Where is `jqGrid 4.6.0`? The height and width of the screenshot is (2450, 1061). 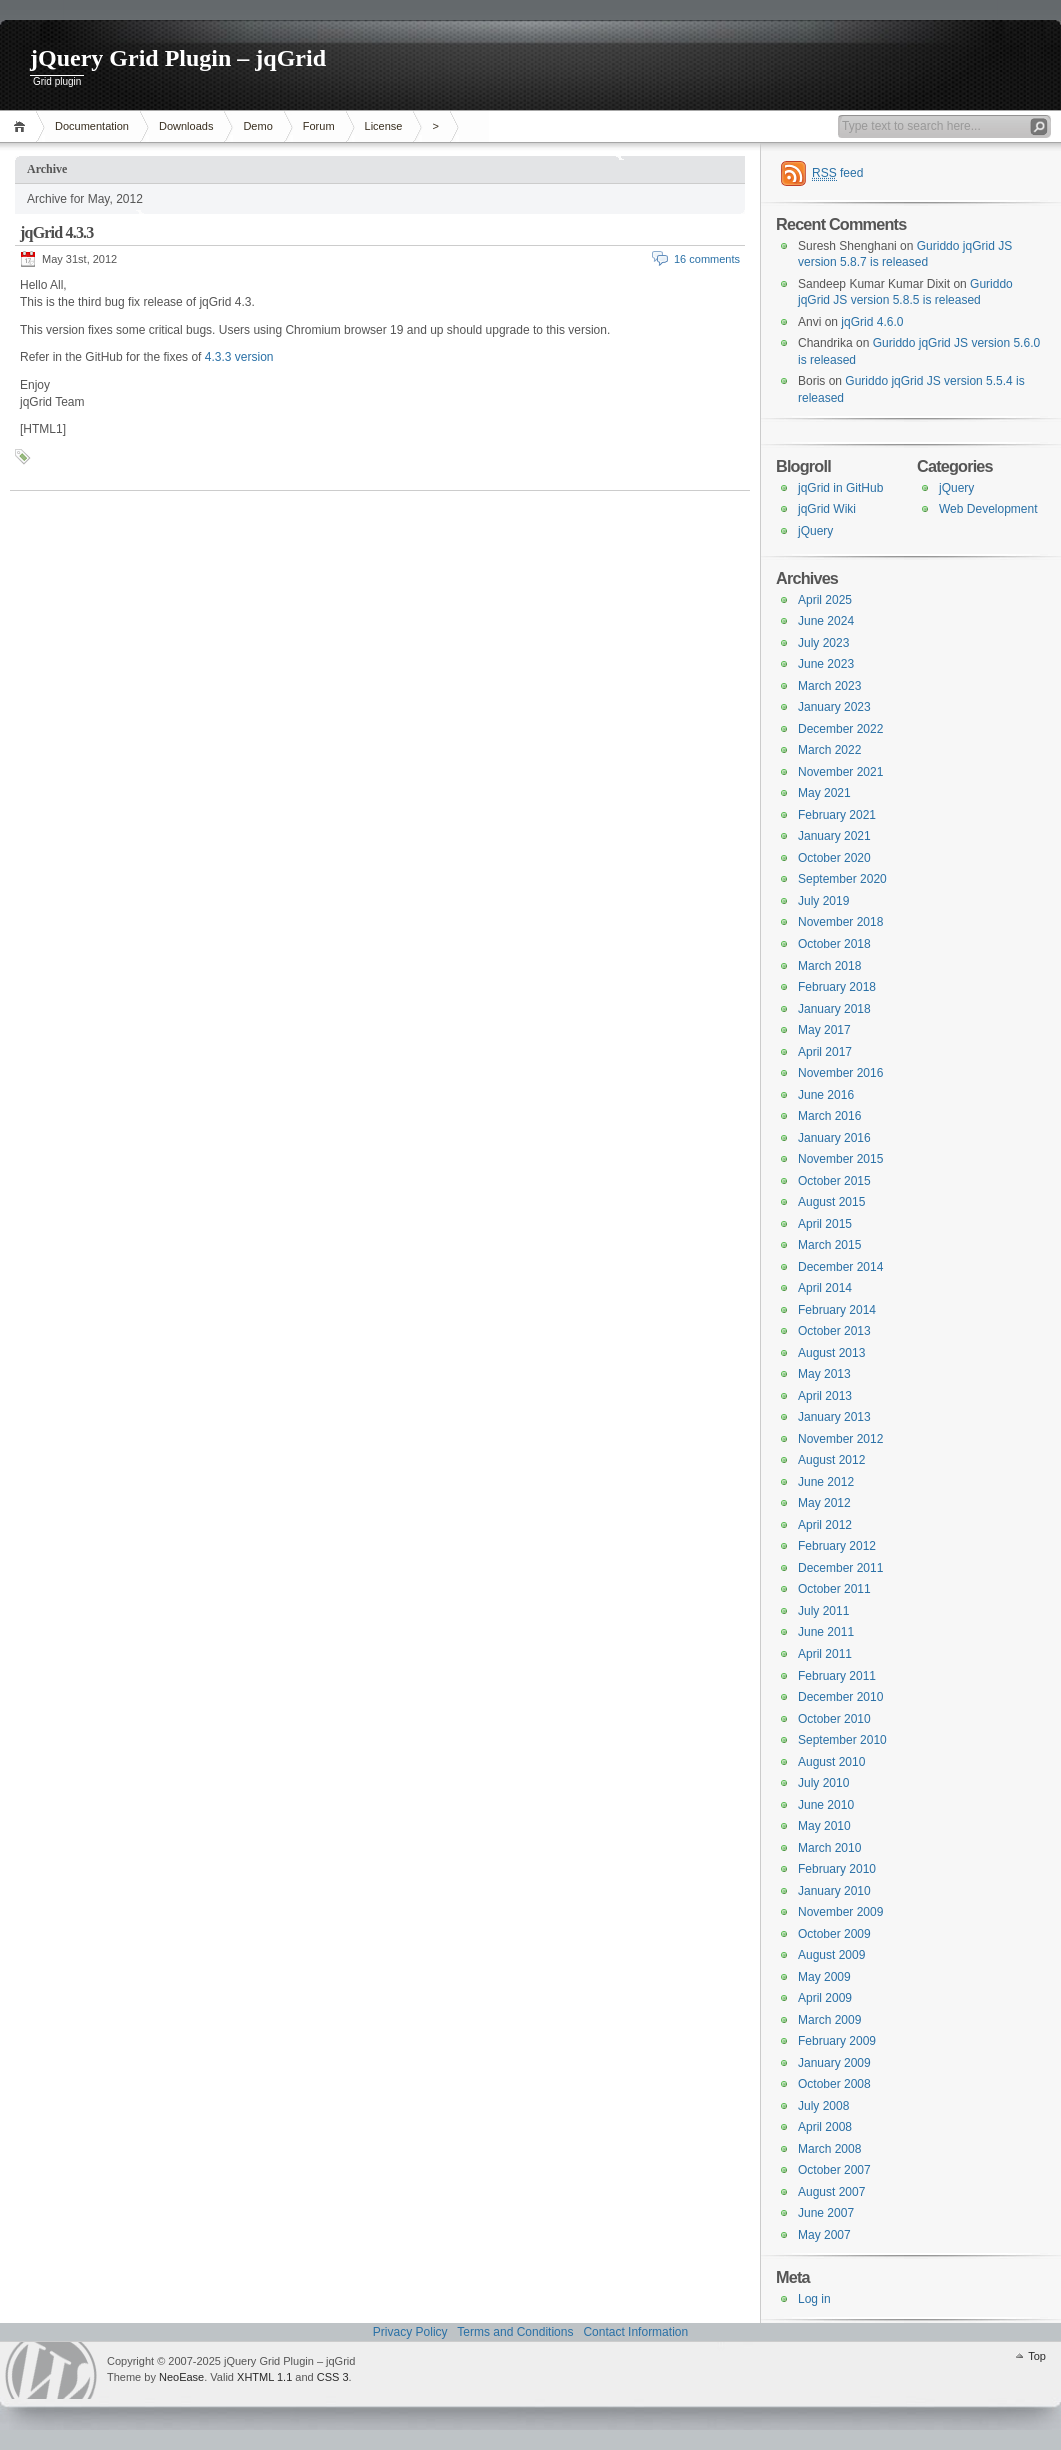
jqGrid 4.6.0 is located at coordinates (872, 322).